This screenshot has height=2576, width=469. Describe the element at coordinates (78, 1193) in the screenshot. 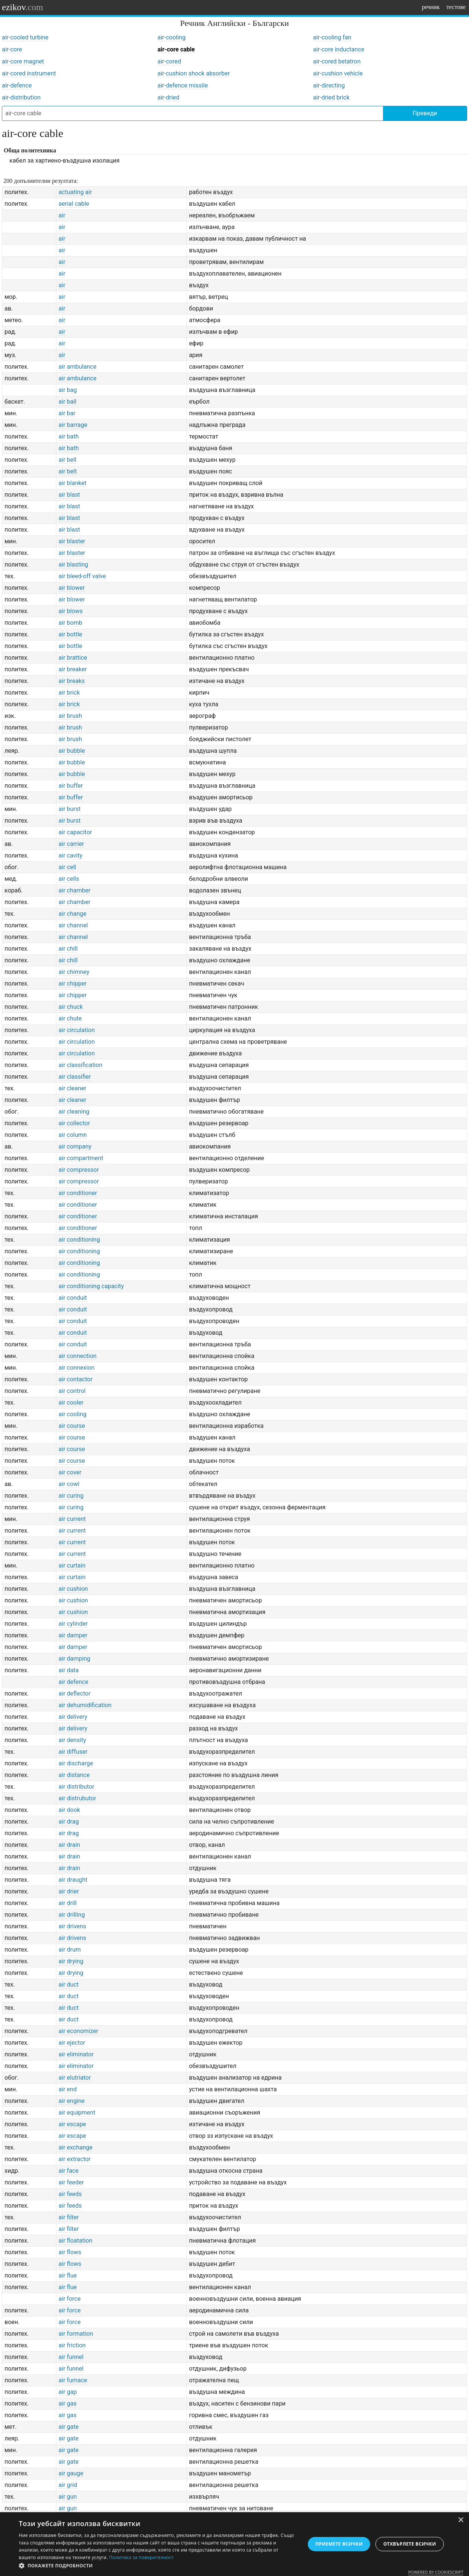

I see `air conditioner` at that location.